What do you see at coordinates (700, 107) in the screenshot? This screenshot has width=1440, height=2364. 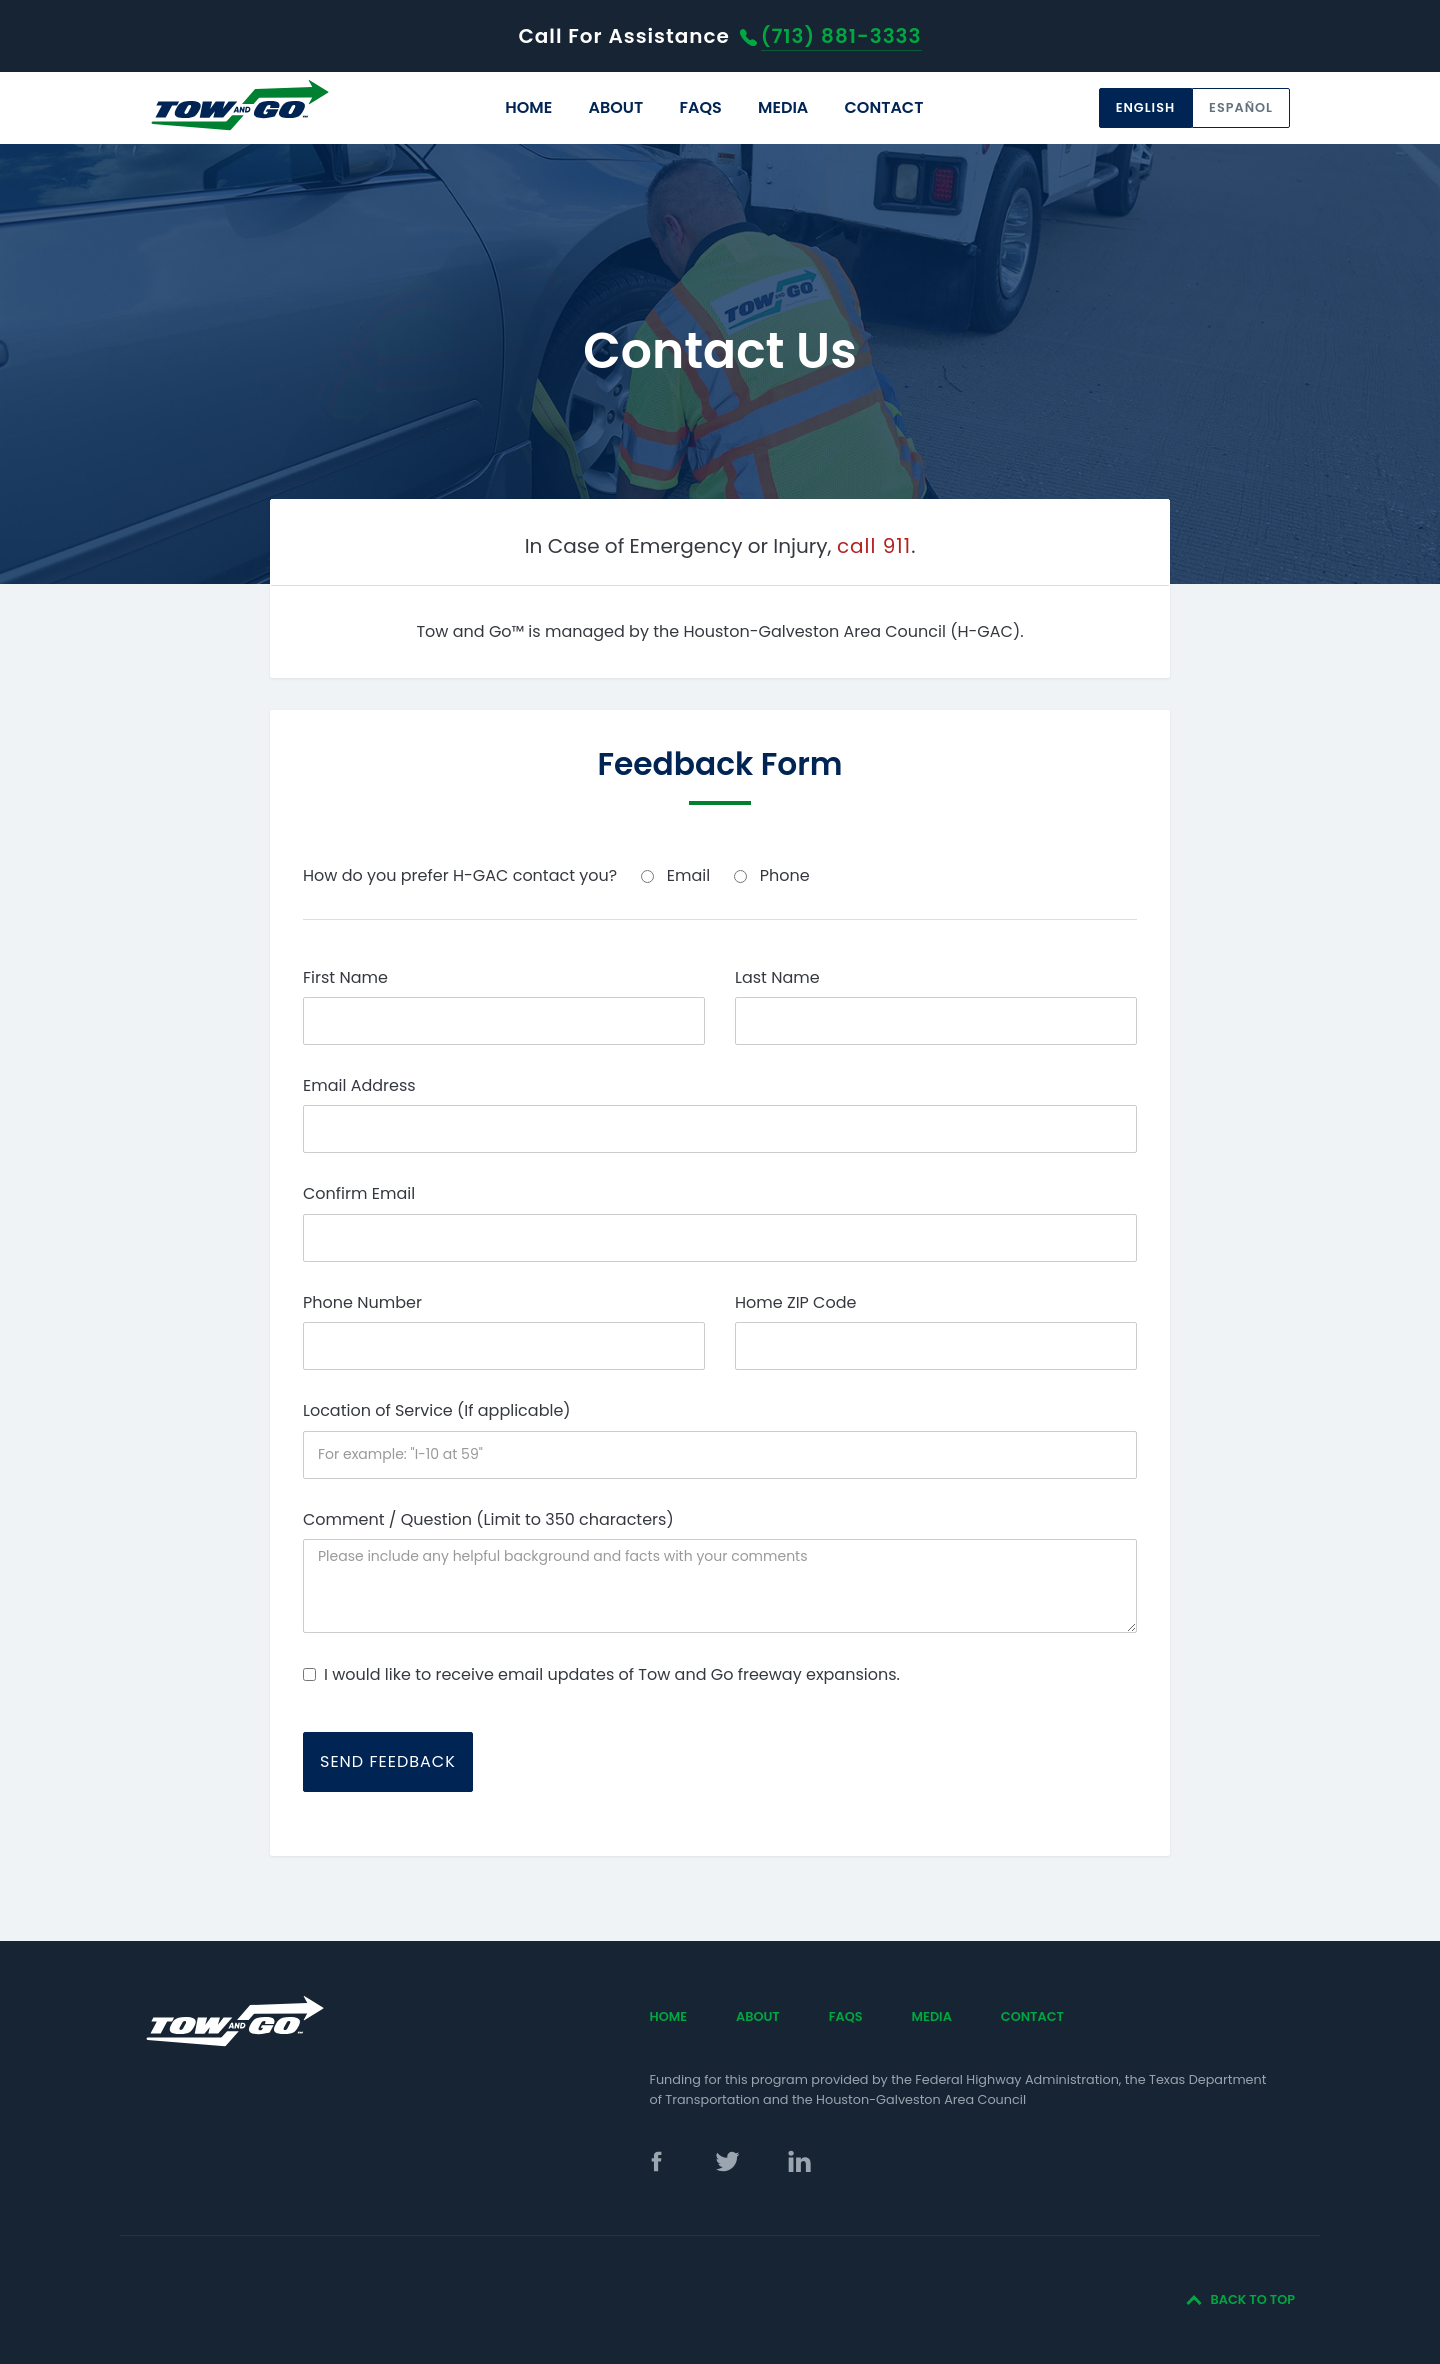 I see `FAQs` at bounding box center [700, 107].